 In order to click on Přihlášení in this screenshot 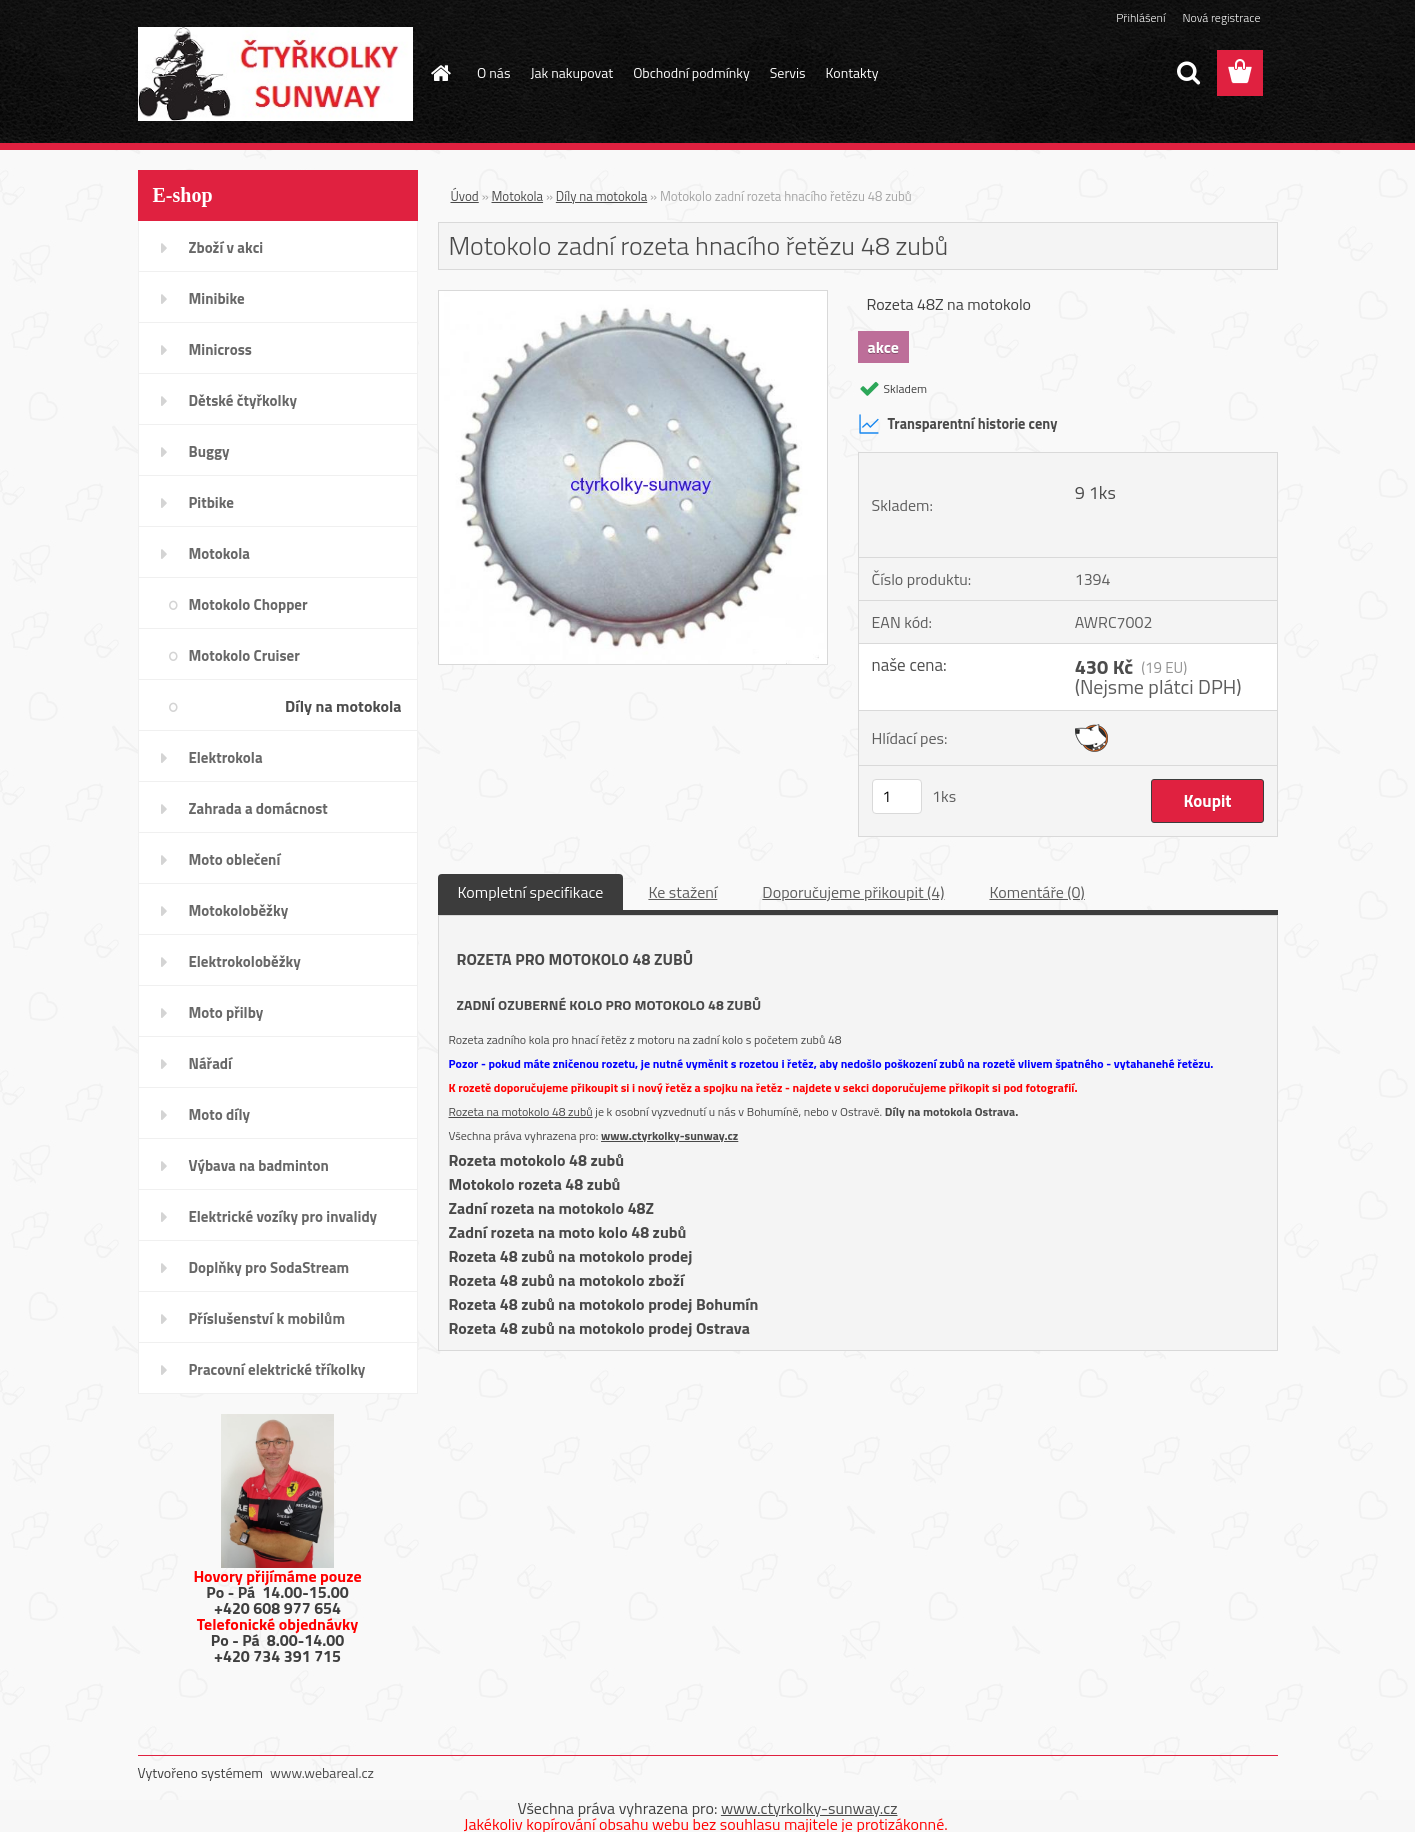, I will do `click(1140, 17)`.